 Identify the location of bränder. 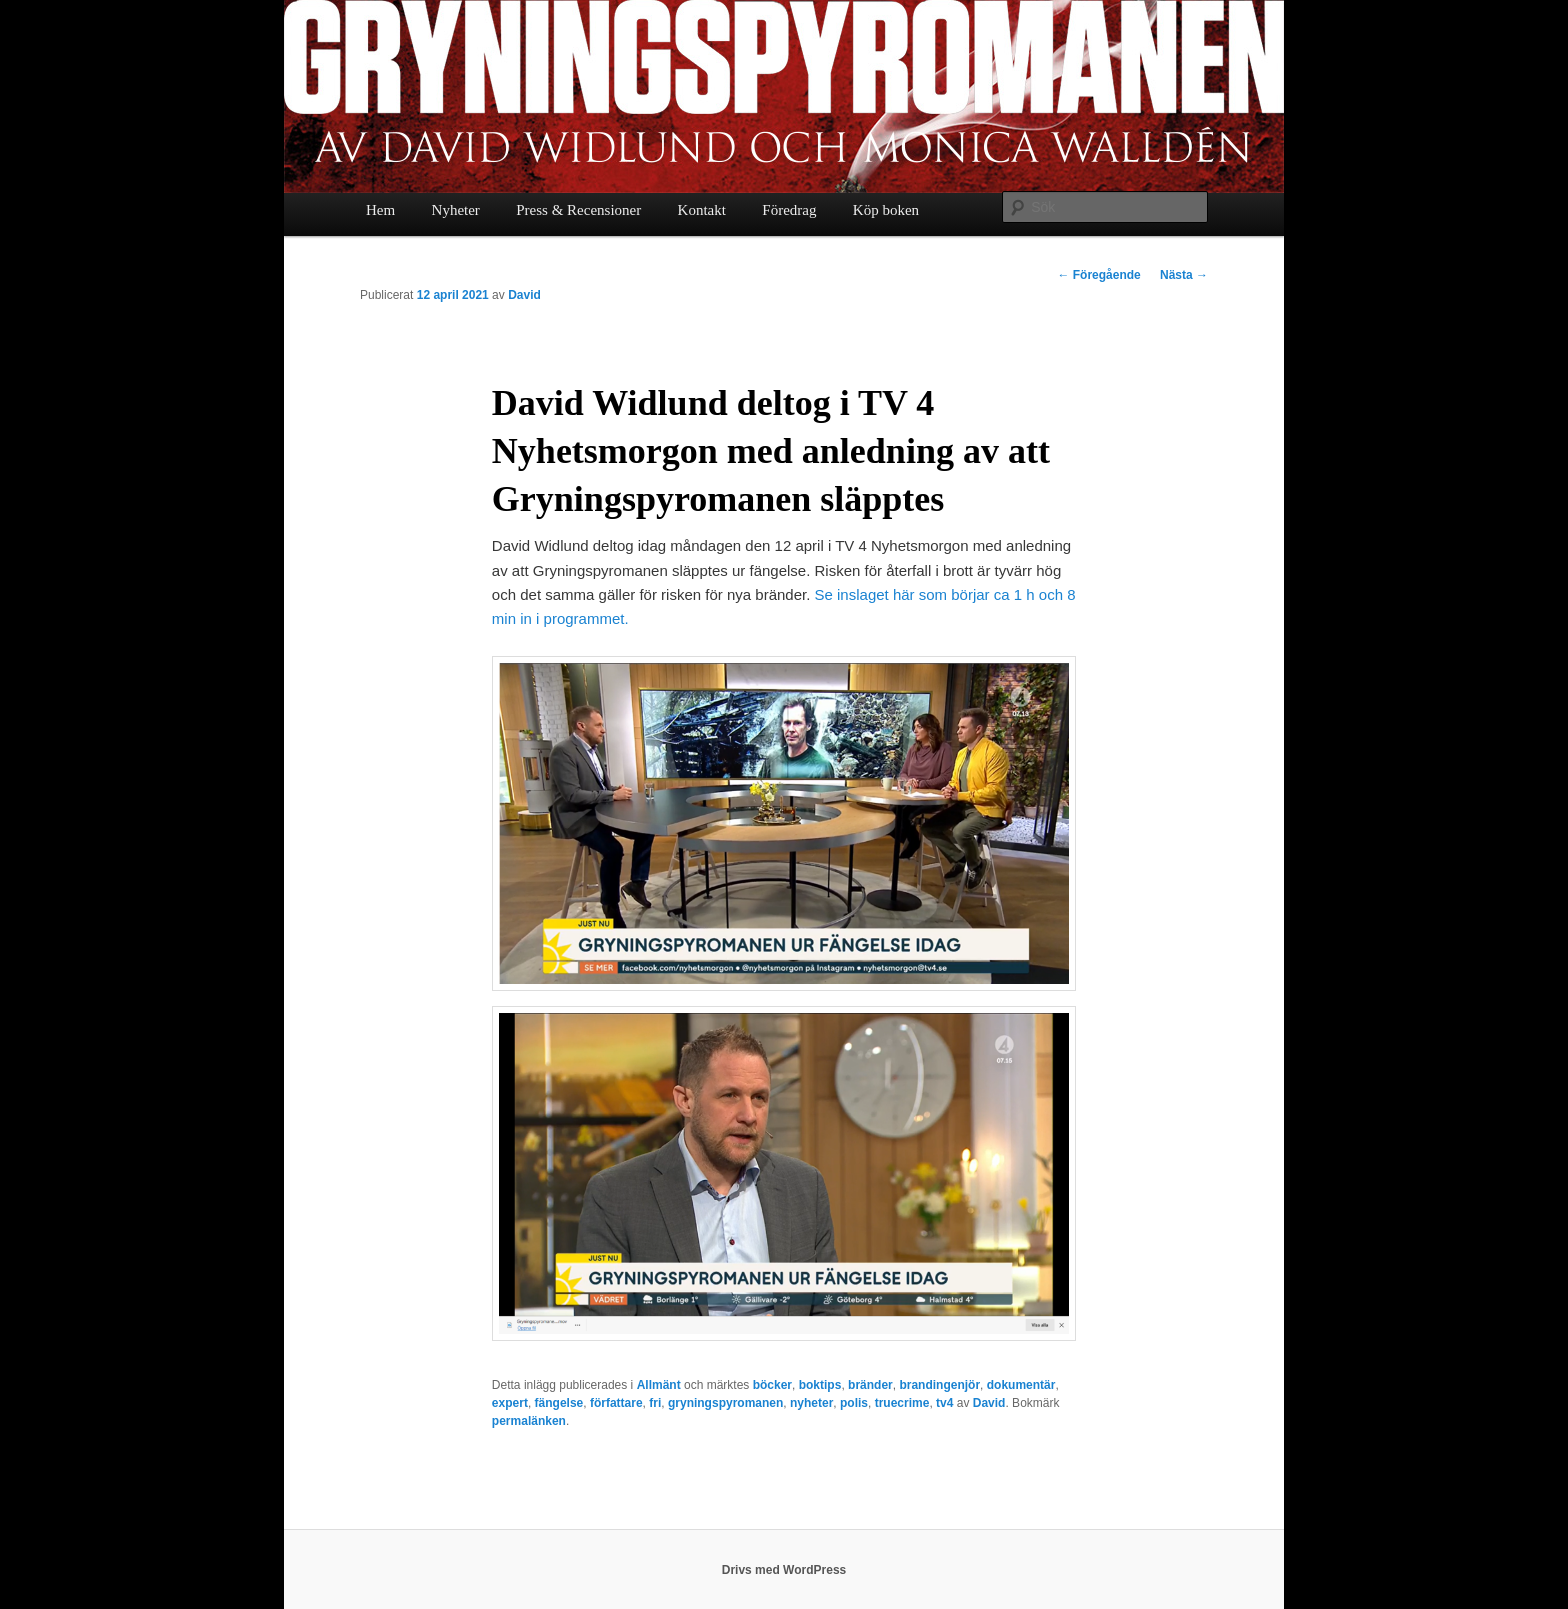
(870, 1385).